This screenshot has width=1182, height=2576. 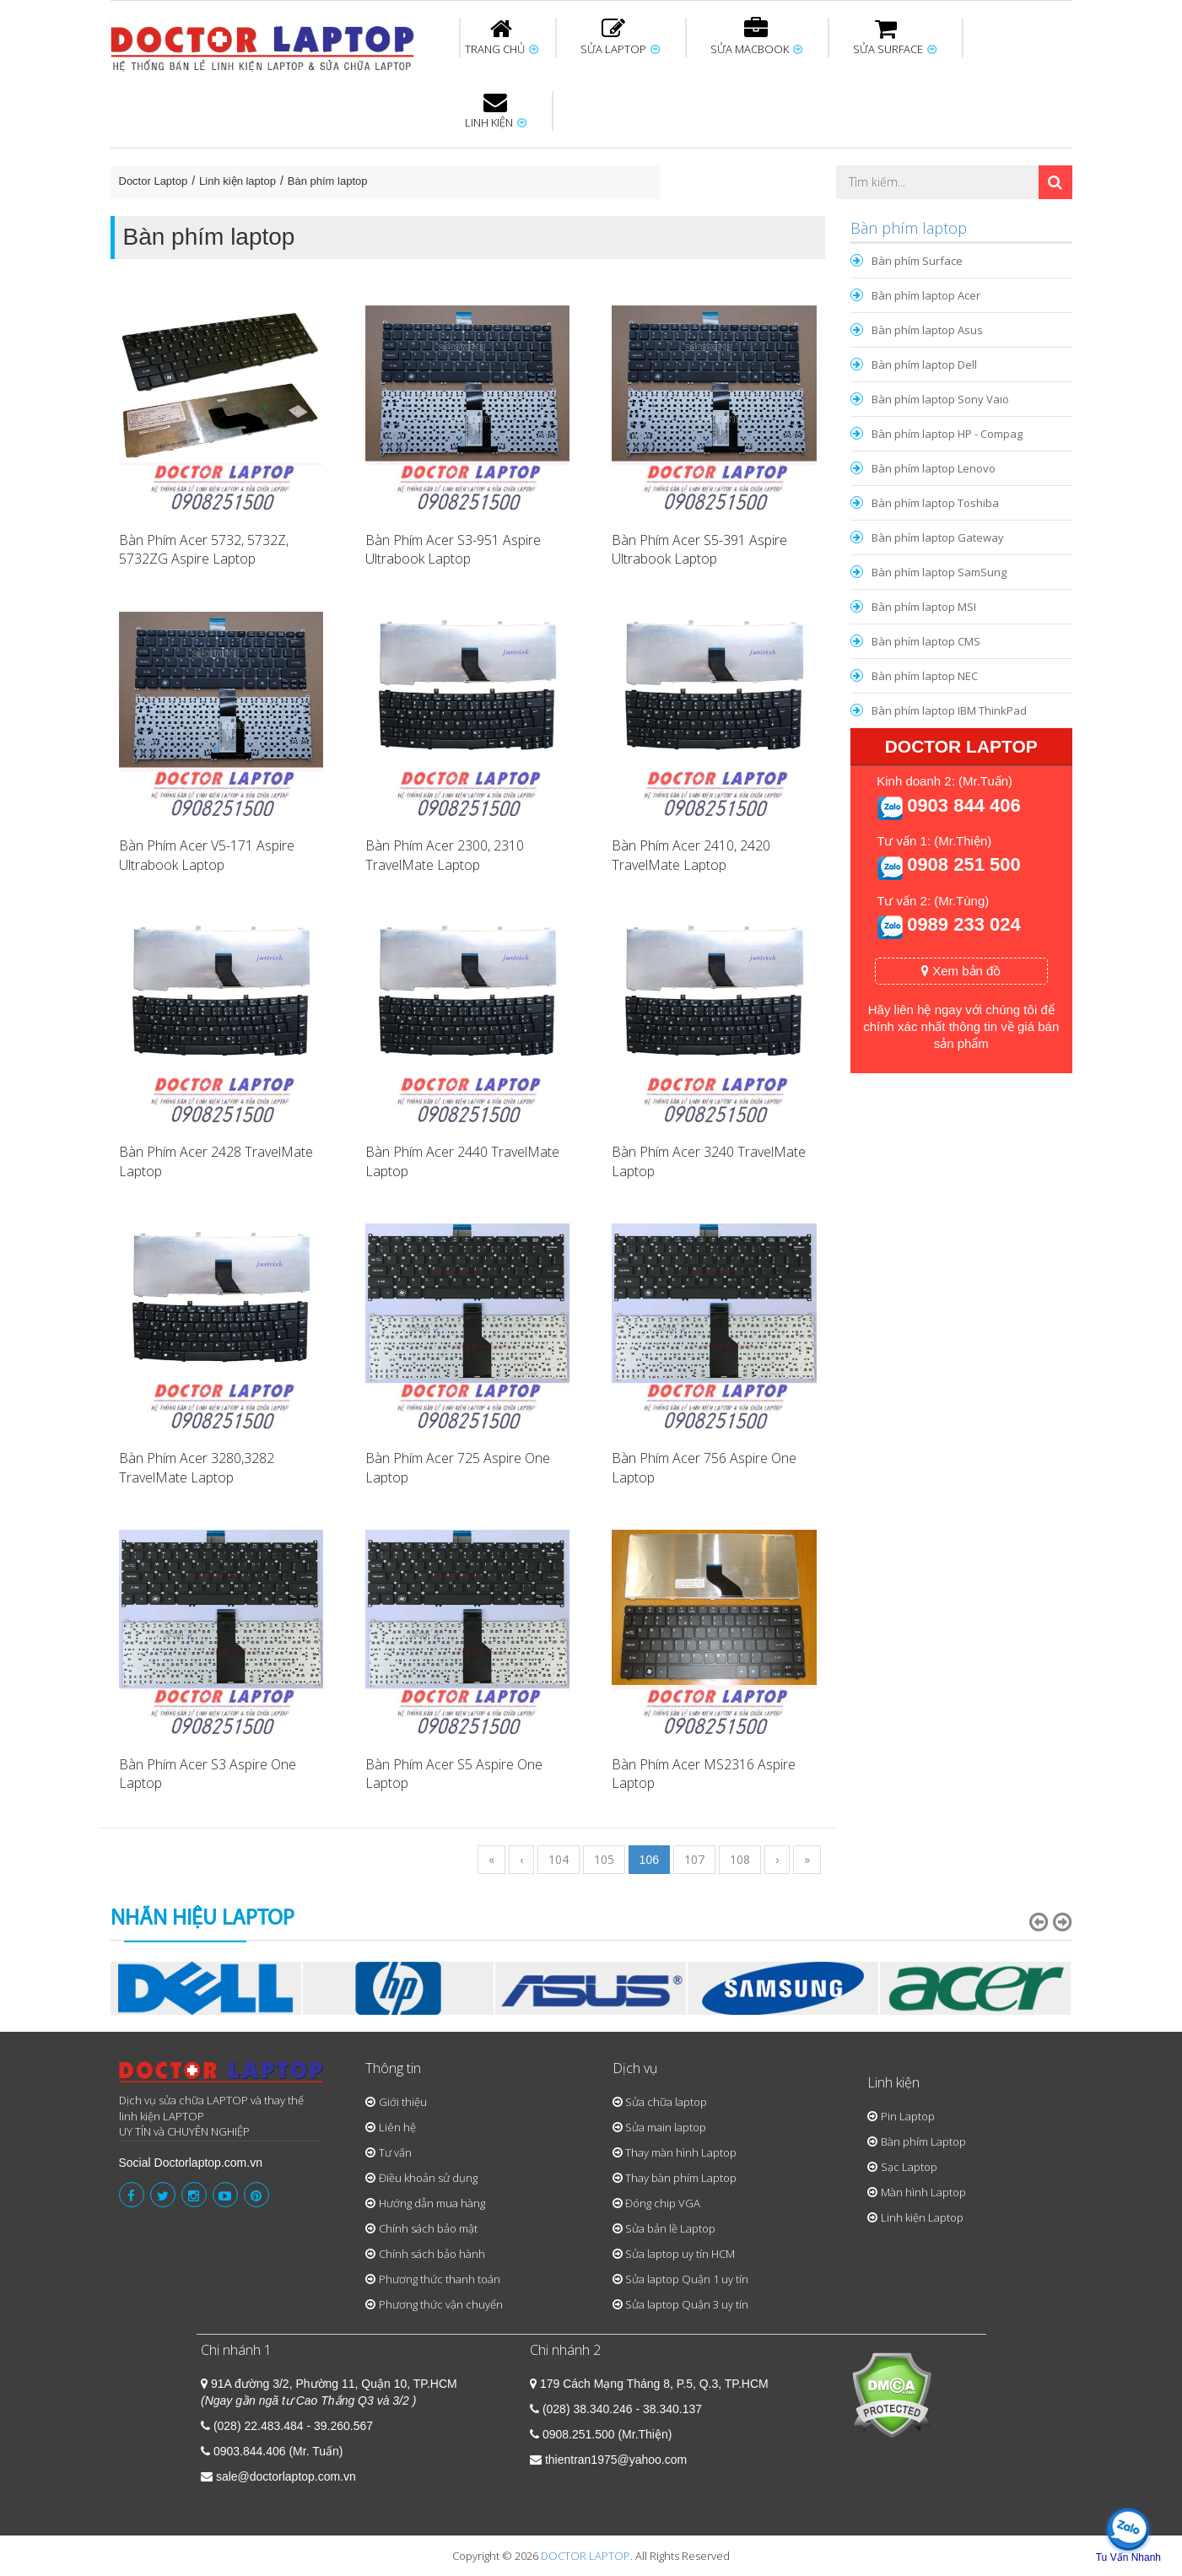 I want to click on Bàn phím laptop Lenovo, so click(x=934, y=468).